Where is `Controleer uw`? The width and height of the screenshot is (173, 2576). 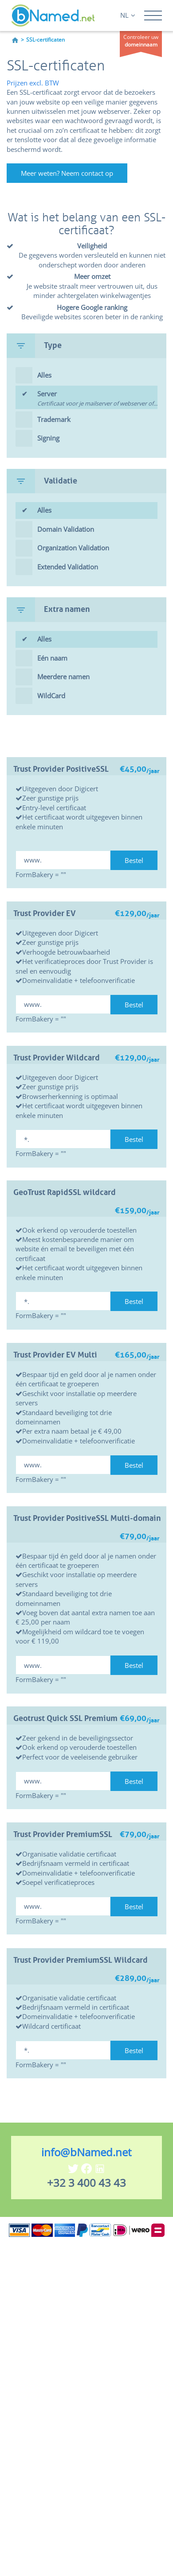
Controleer uw is located at coordinates (140, 40).